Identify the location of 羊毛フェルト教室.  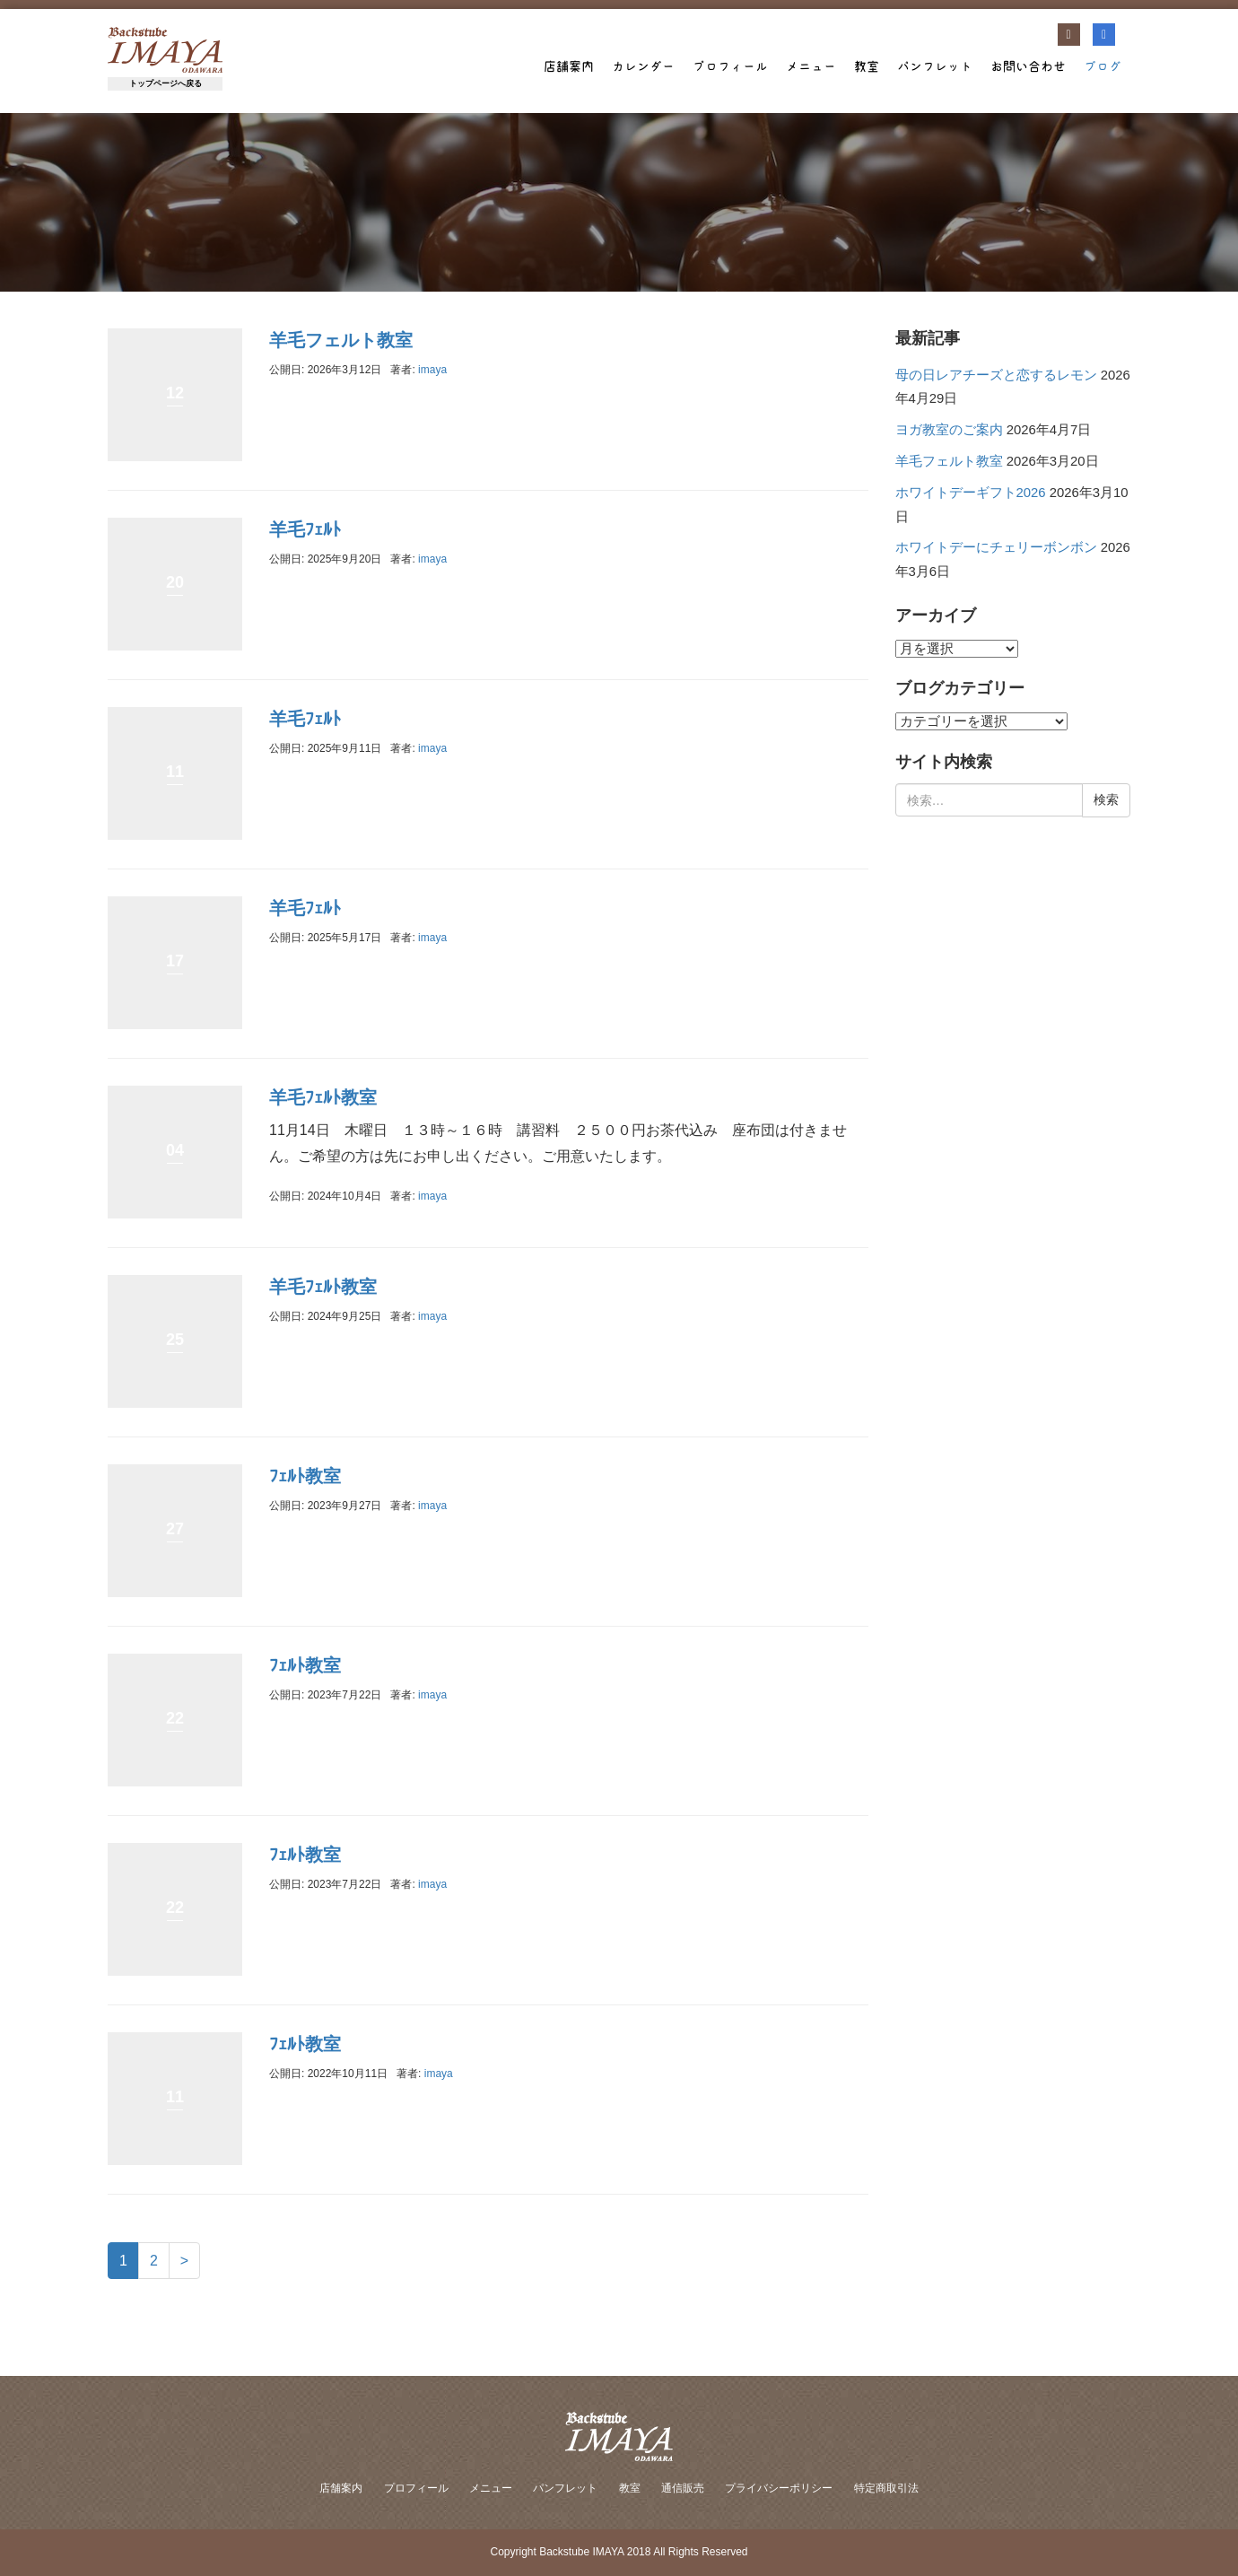
(341, 340).